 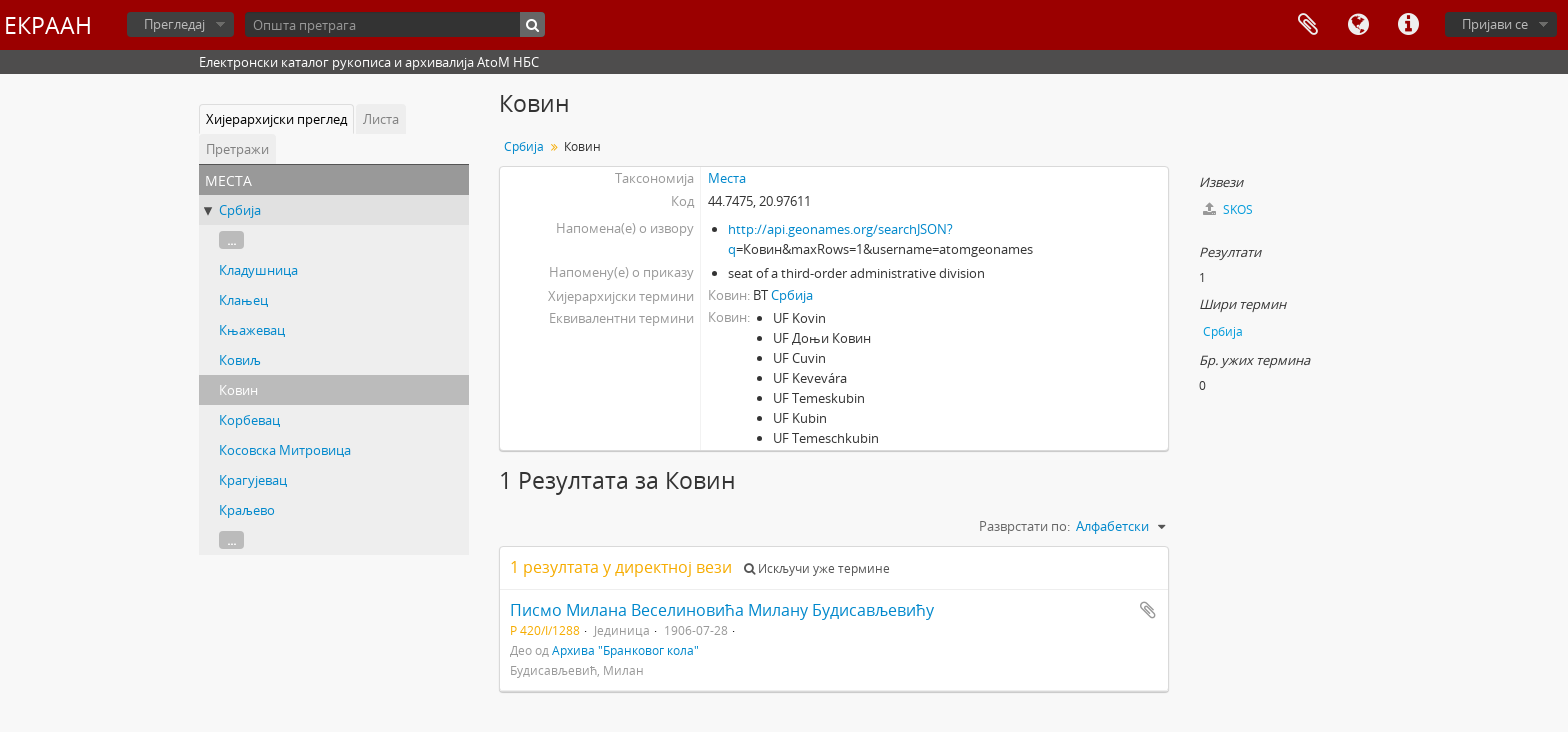 I want to click on Језик, so click(x=1358, y=25).